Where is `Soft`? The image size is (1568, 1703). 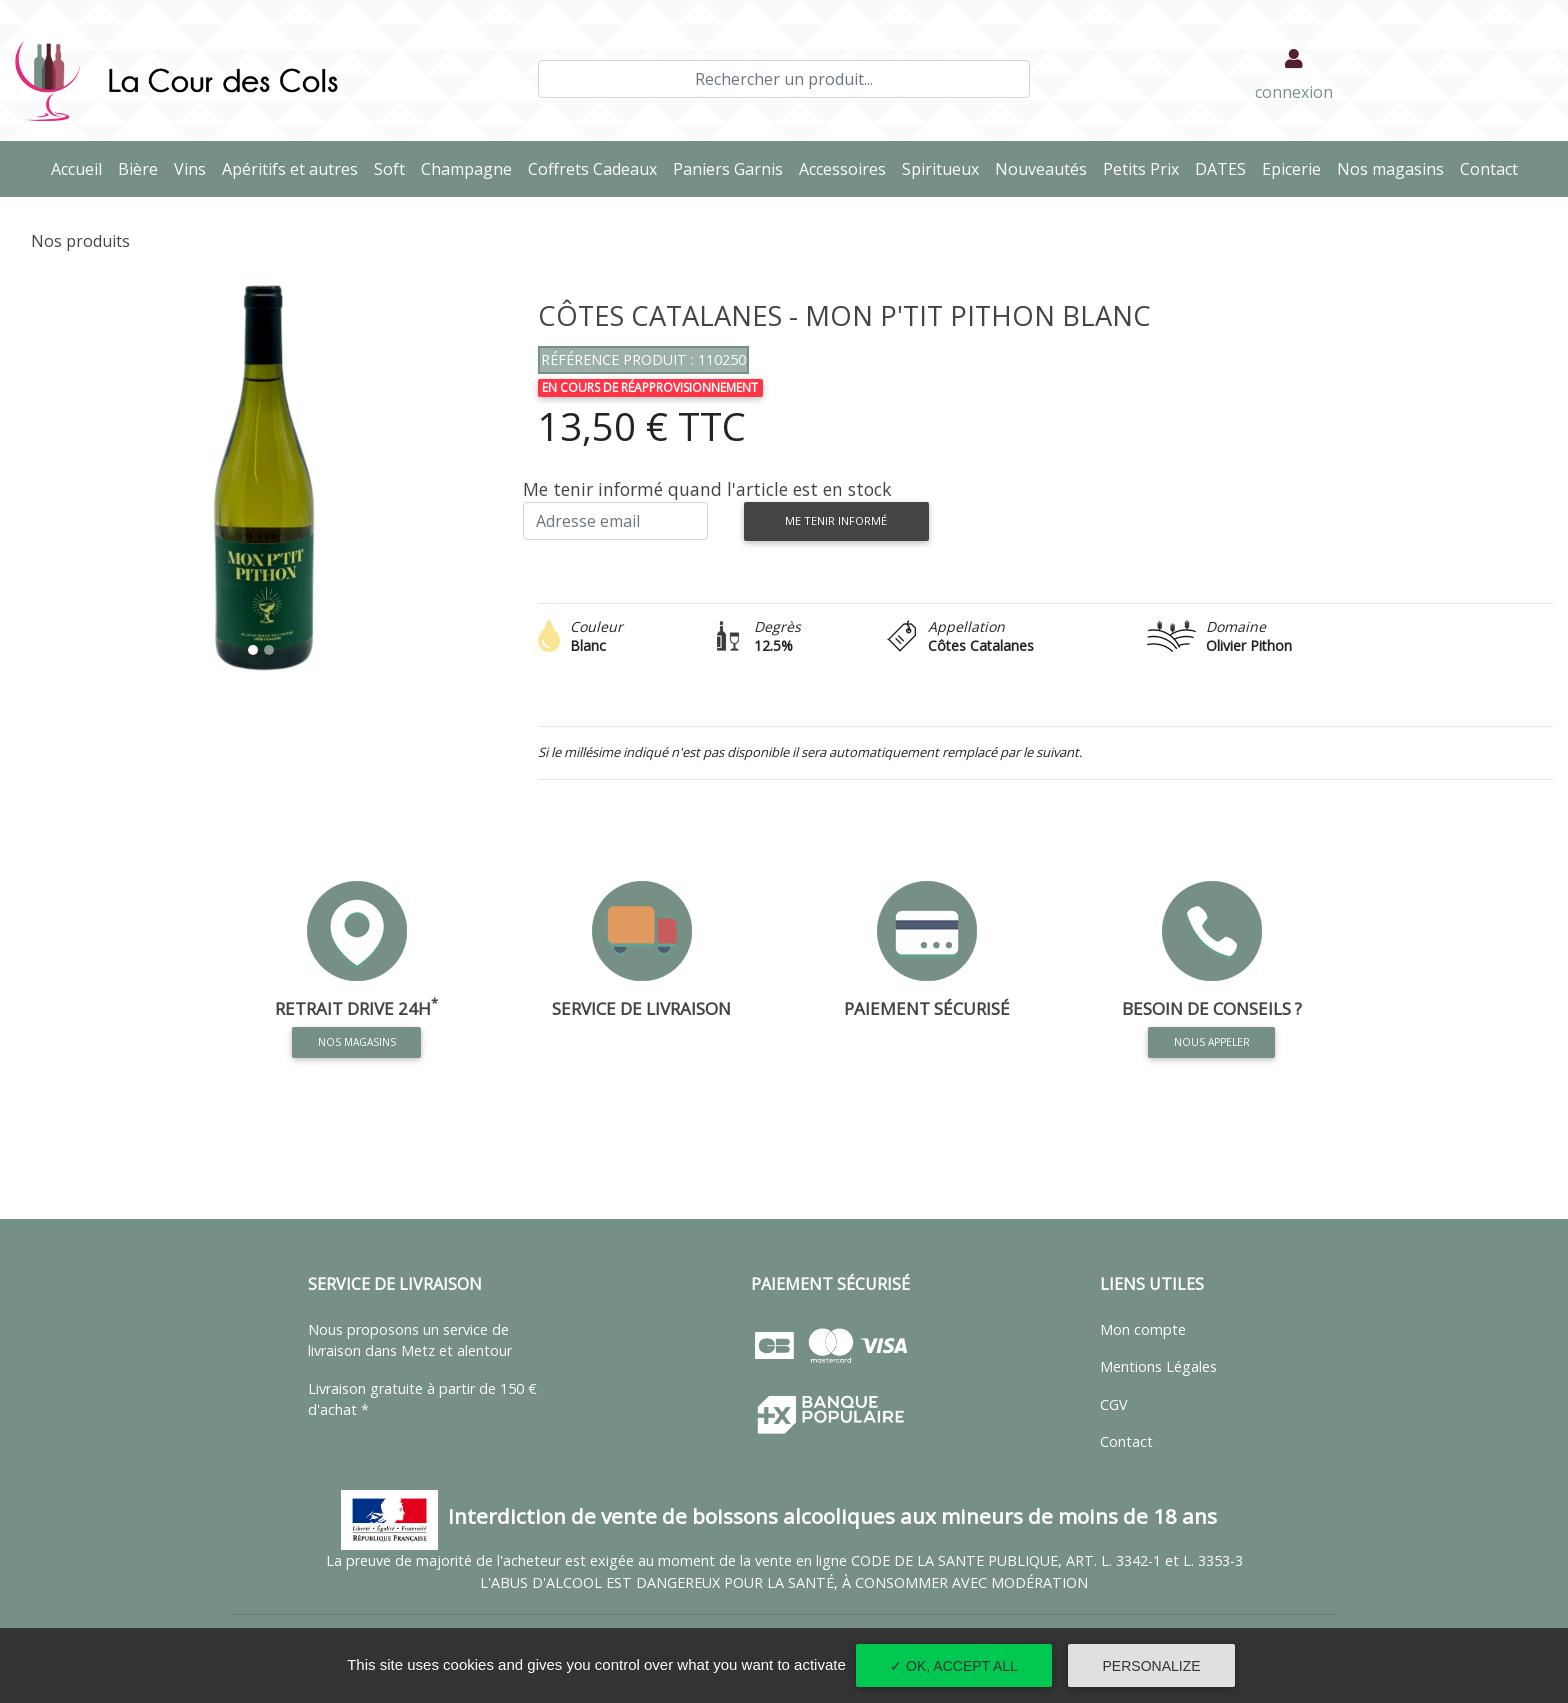 Soft is located at coordinates (393, 168).